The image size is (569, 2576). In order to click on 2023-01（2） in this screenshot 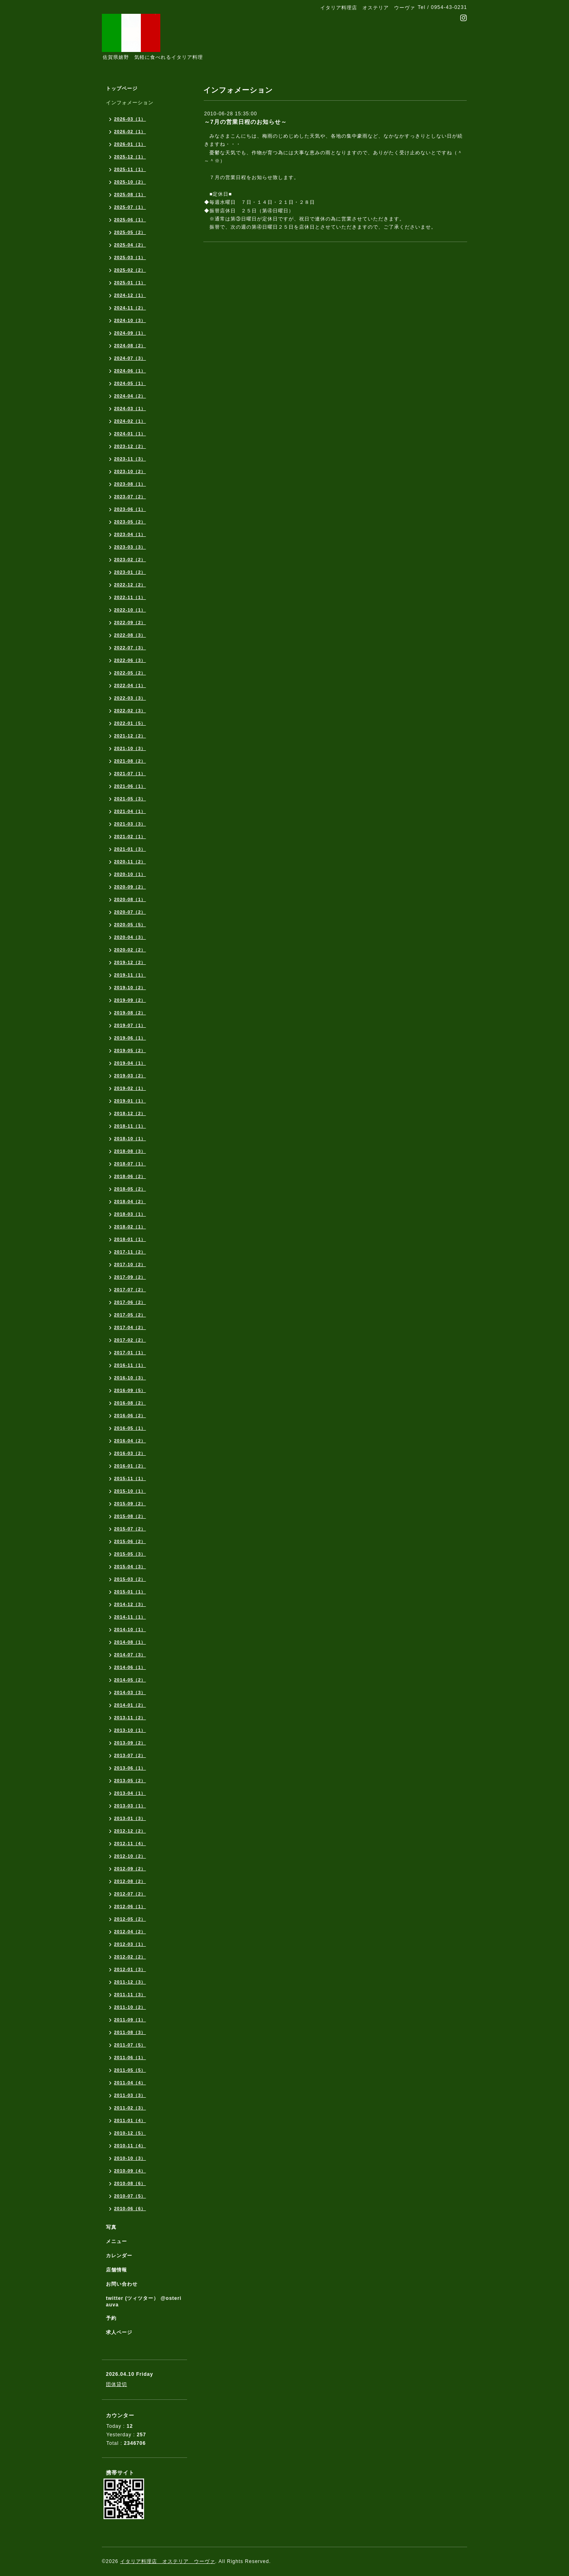, I will do `click(130, 572)`.